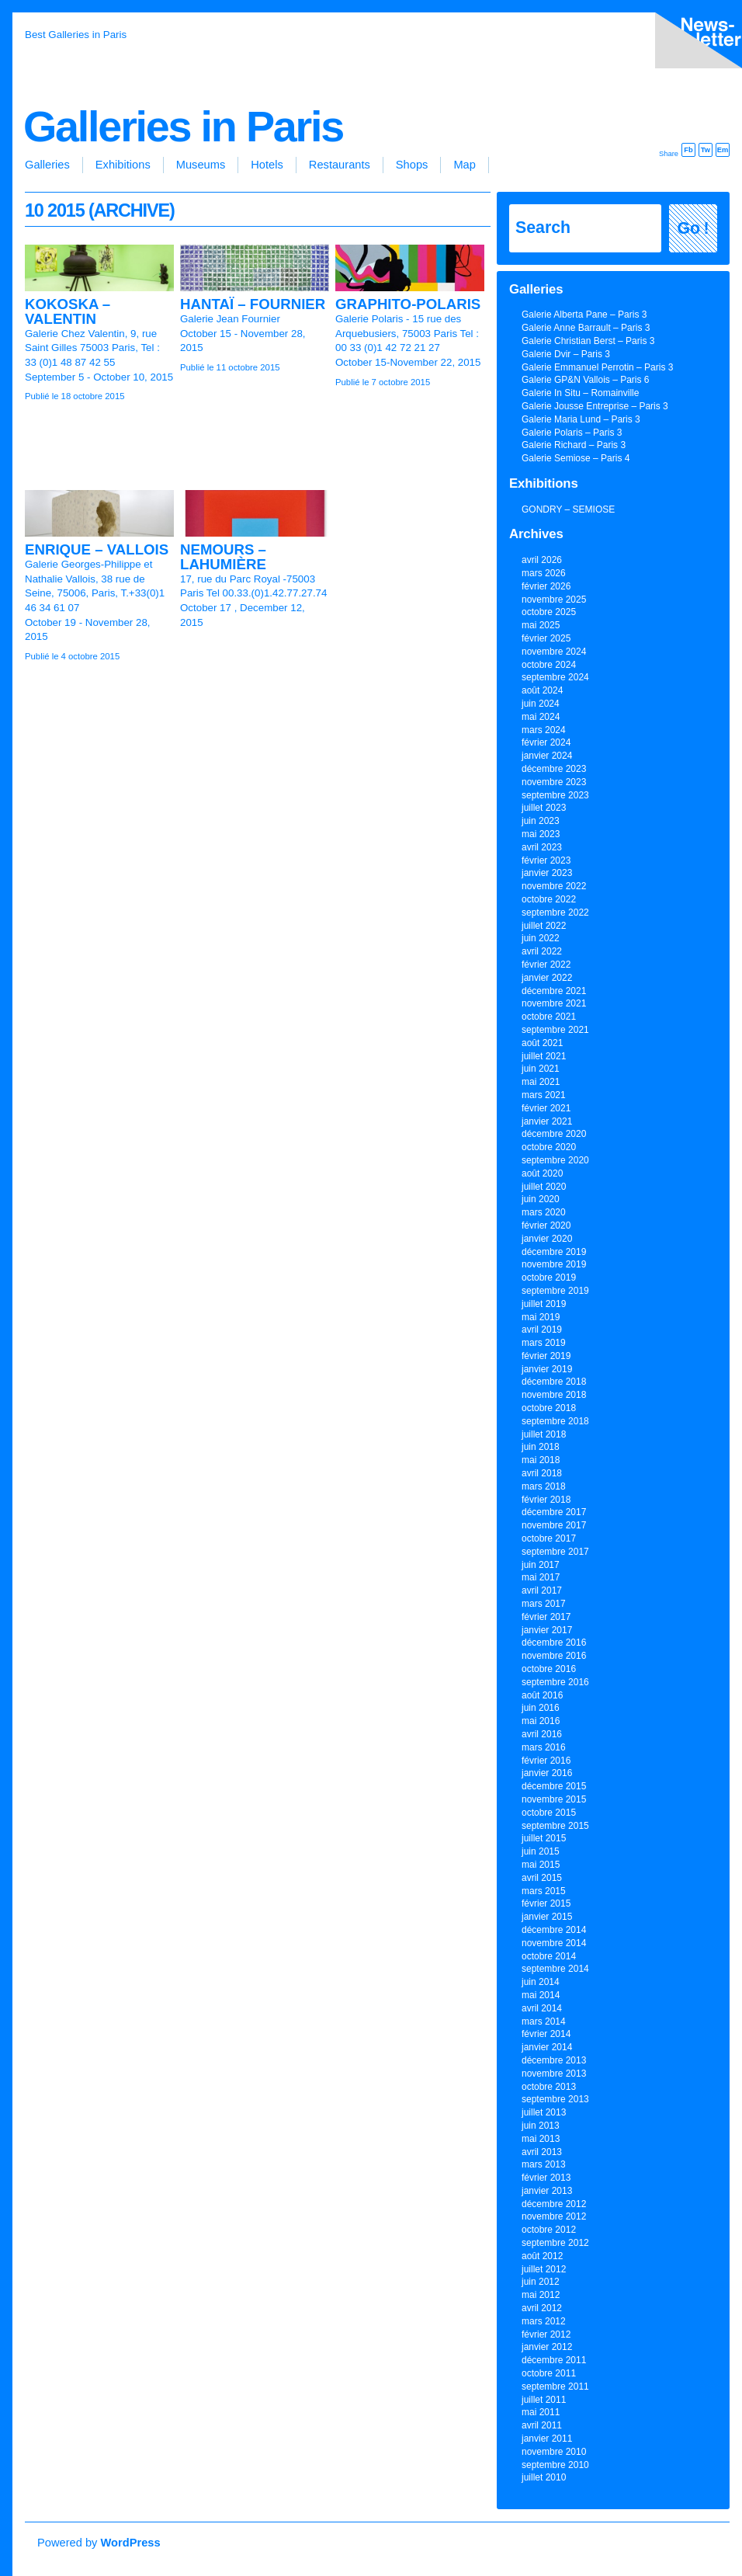 The image size is (742, 2576). What do you see at coordinates (541, 2281) in the screenshot?
I see `juin 2012` at bounding box center [541, 2281].